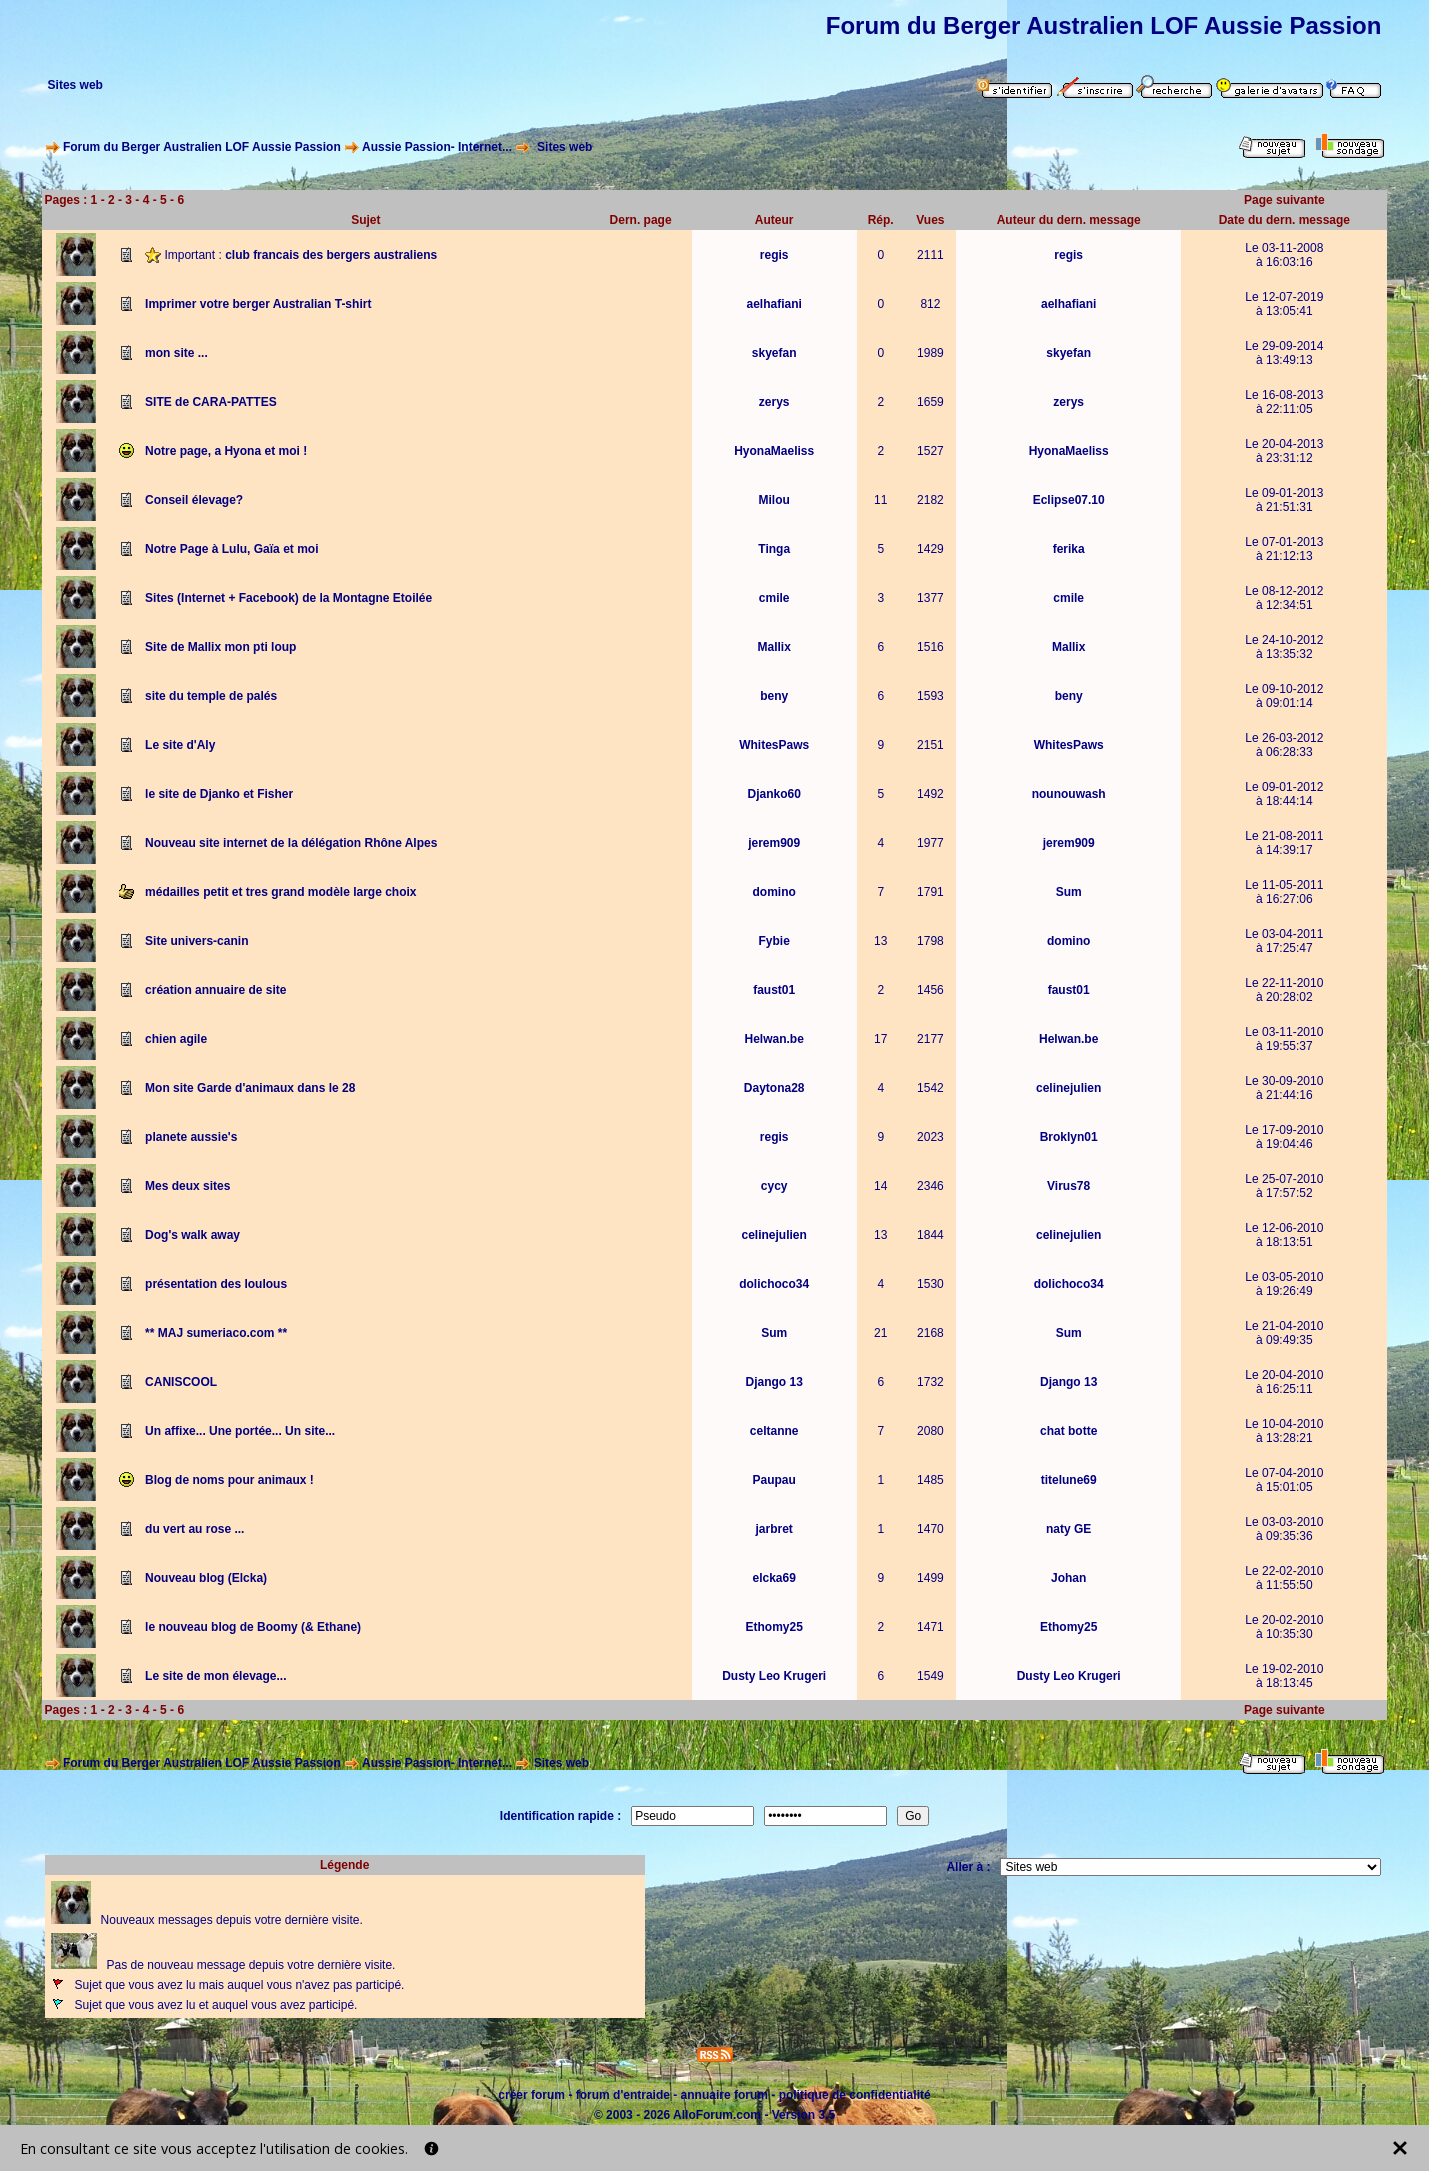 Image resolution: width=1429 pixels, height=2171 pixels. What do you see at coordinates (216, 1284) in the screenshot?
I see `présentation des loulous` at bounding box center [216, 1284].